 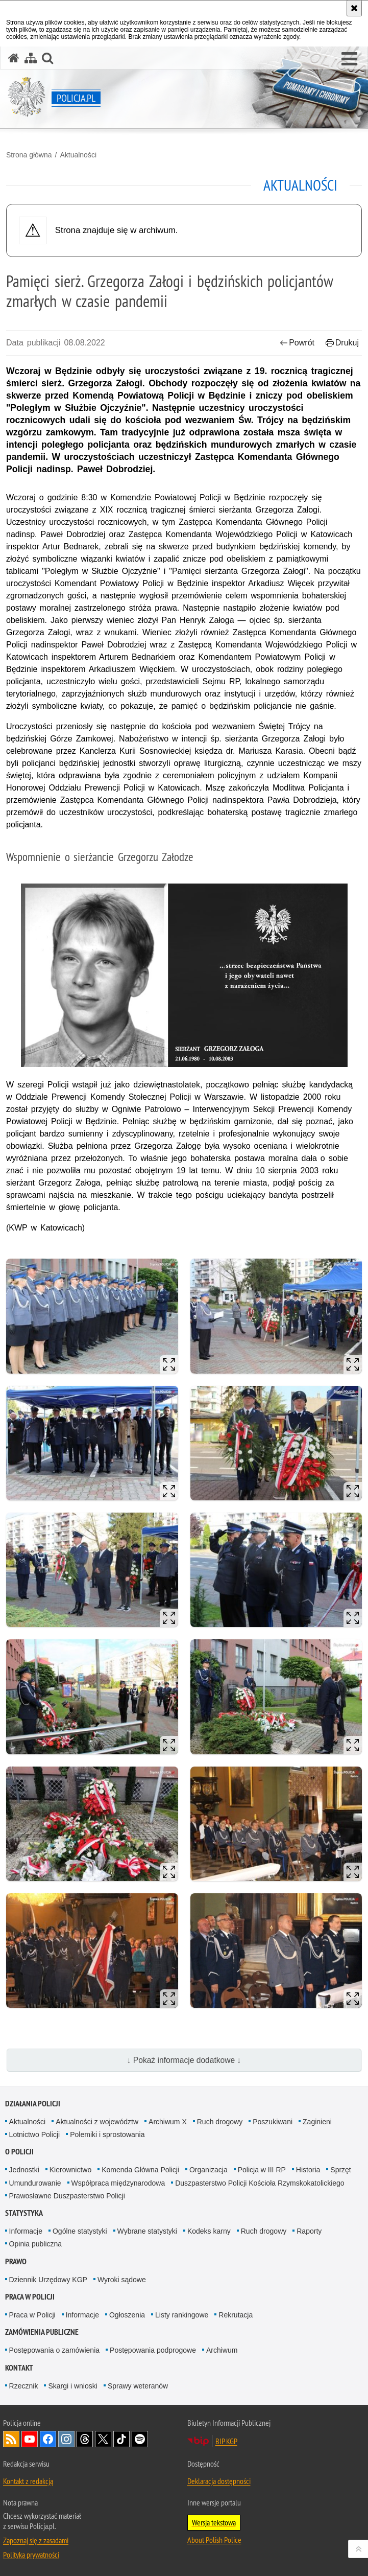 What do you see at coordinates (235, 2315) in the screenshot?
I see `Rekrutacja` at bounding box center [235, 2315].